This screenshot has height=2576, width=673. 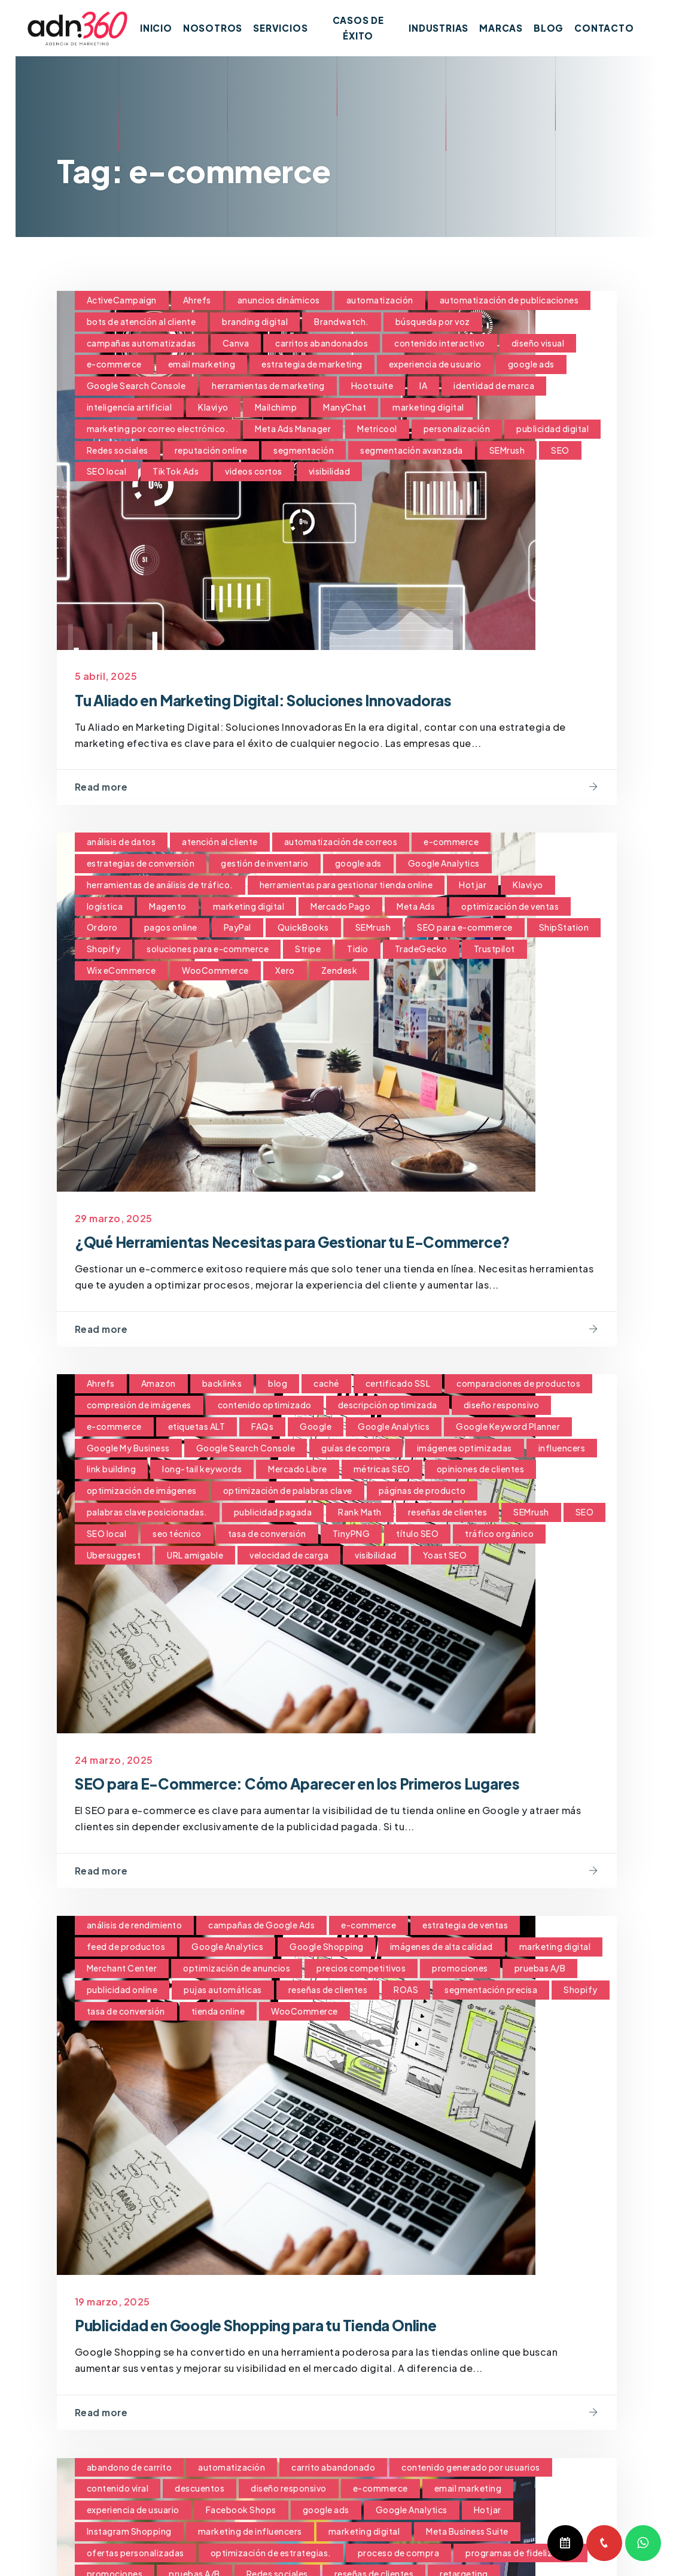 What do you see at coordinates (273, 1513) in the screenshot?
I see `publicidad pagada` at bounding box center [273, 1513].